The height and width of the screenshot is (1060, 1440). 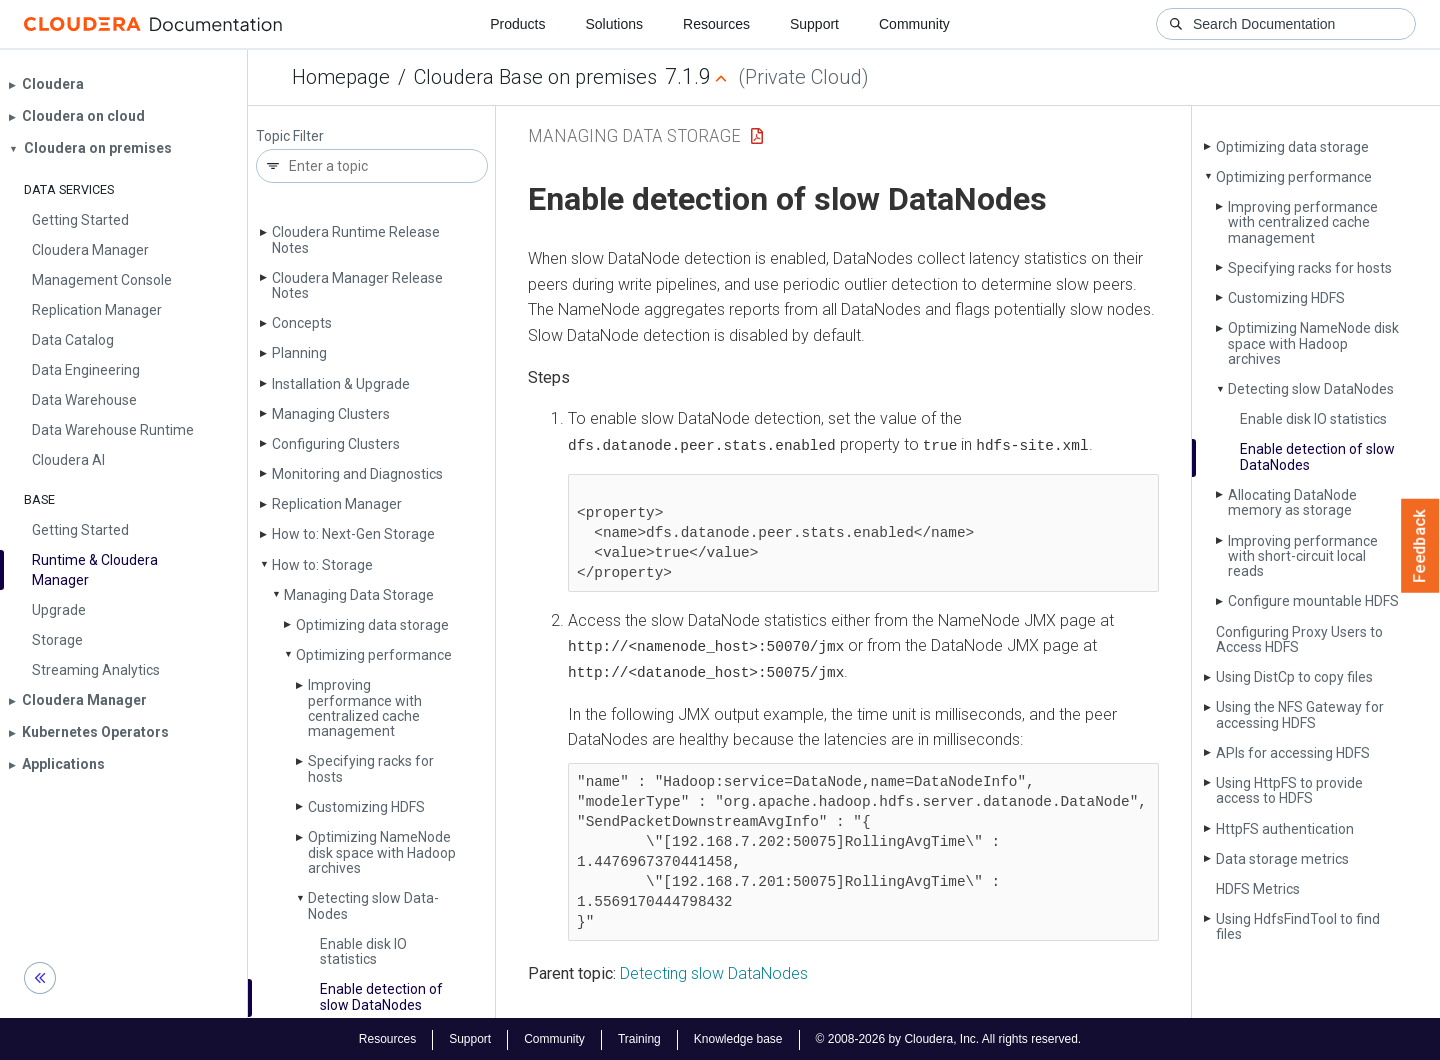 I want to click on Using Dist­Cp to copy files, so click(x=1294, y=677).